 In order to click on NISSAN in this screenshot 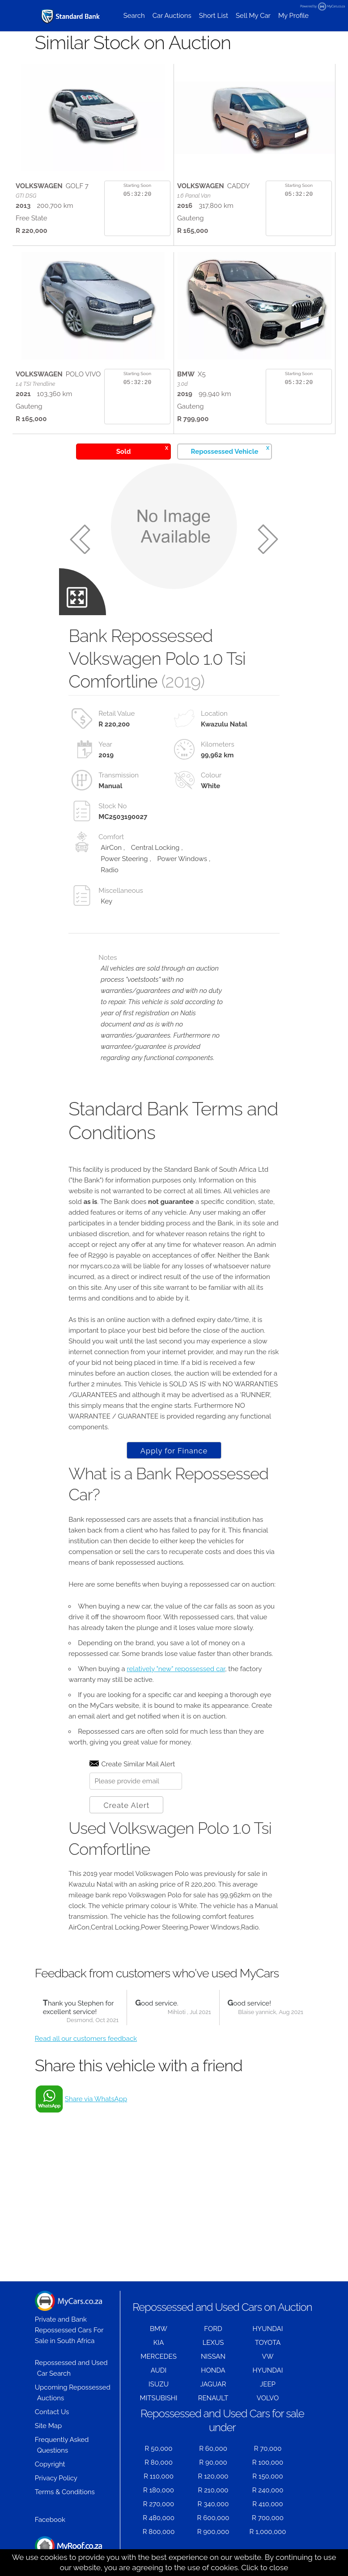, I will do `click(213, 2356)`.